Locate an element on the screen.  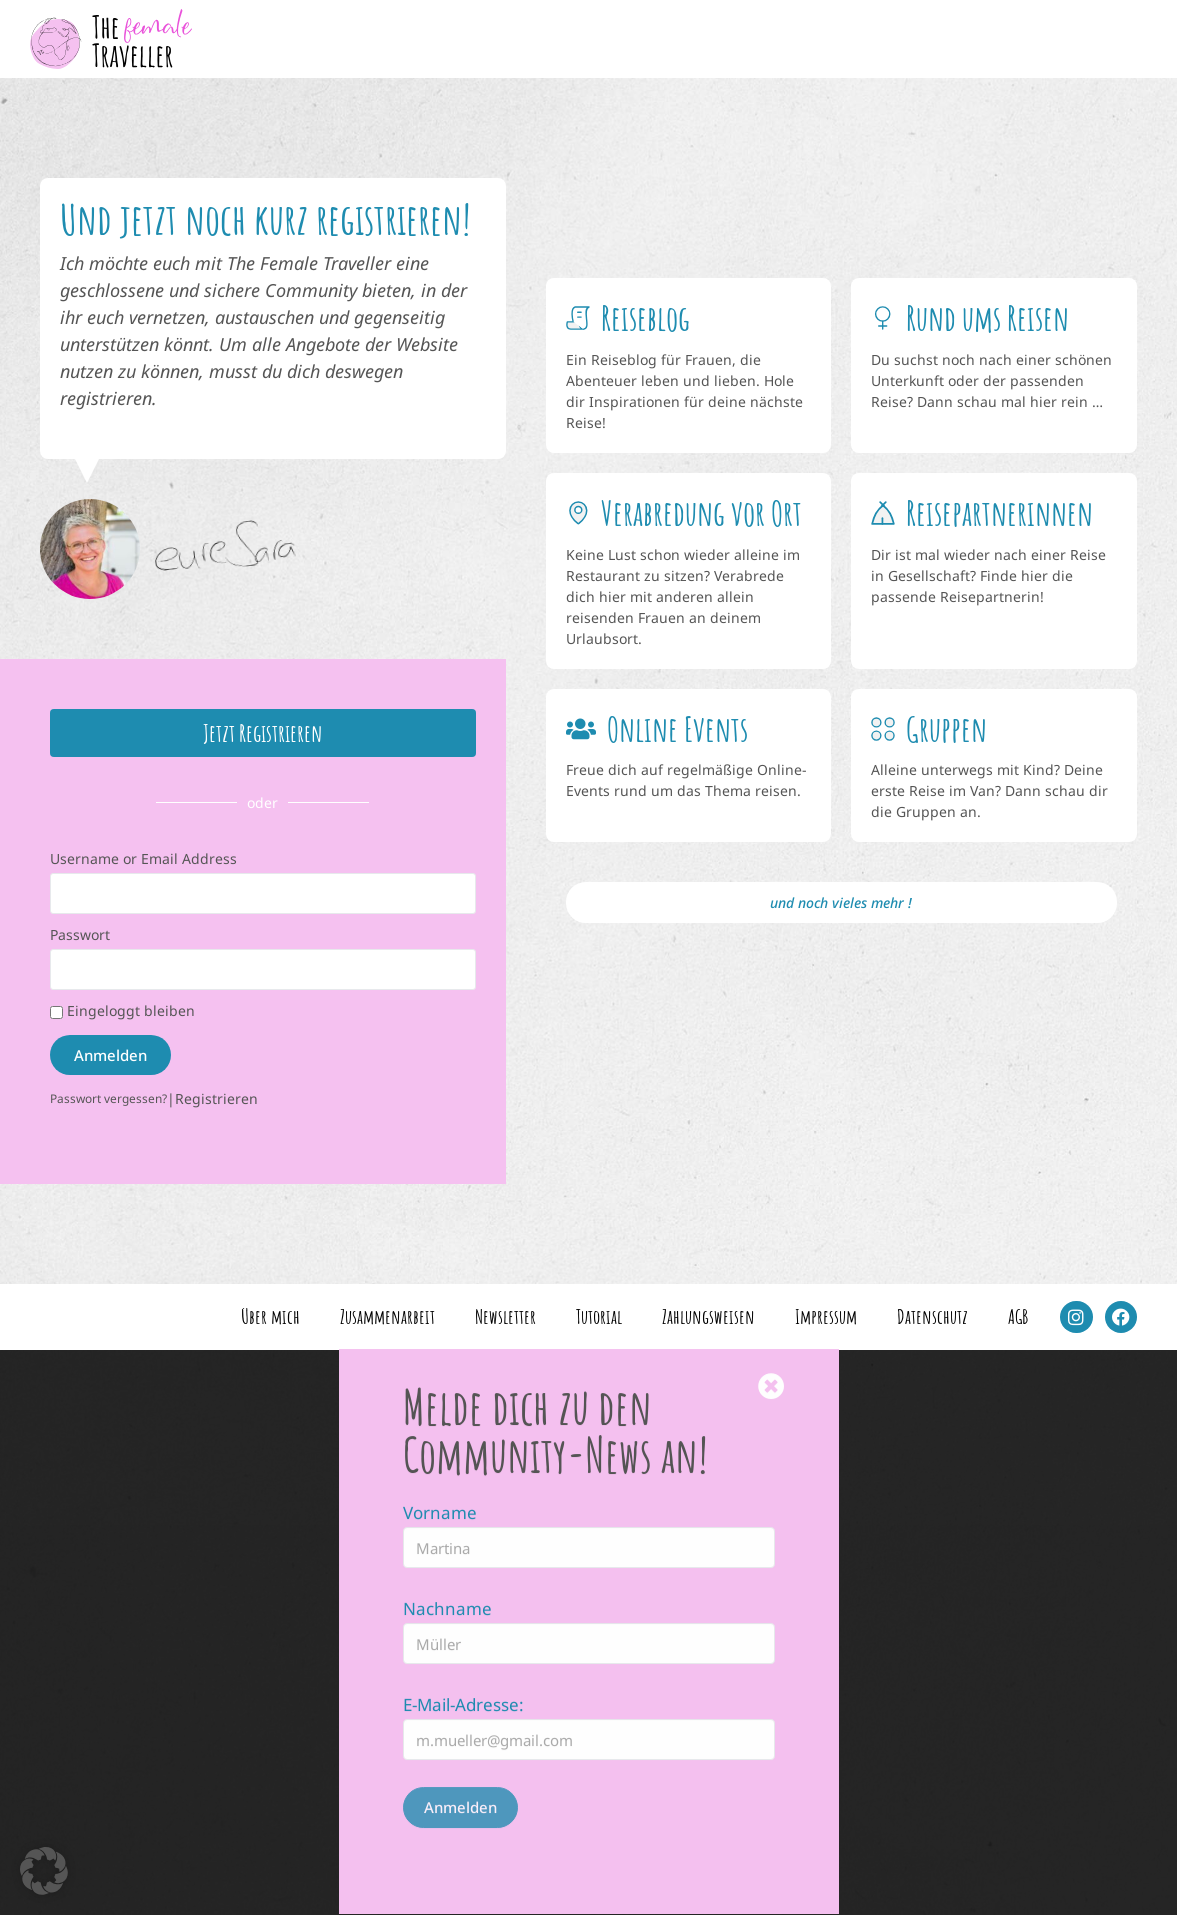
Über mich is located at coordinates (270, 1316).